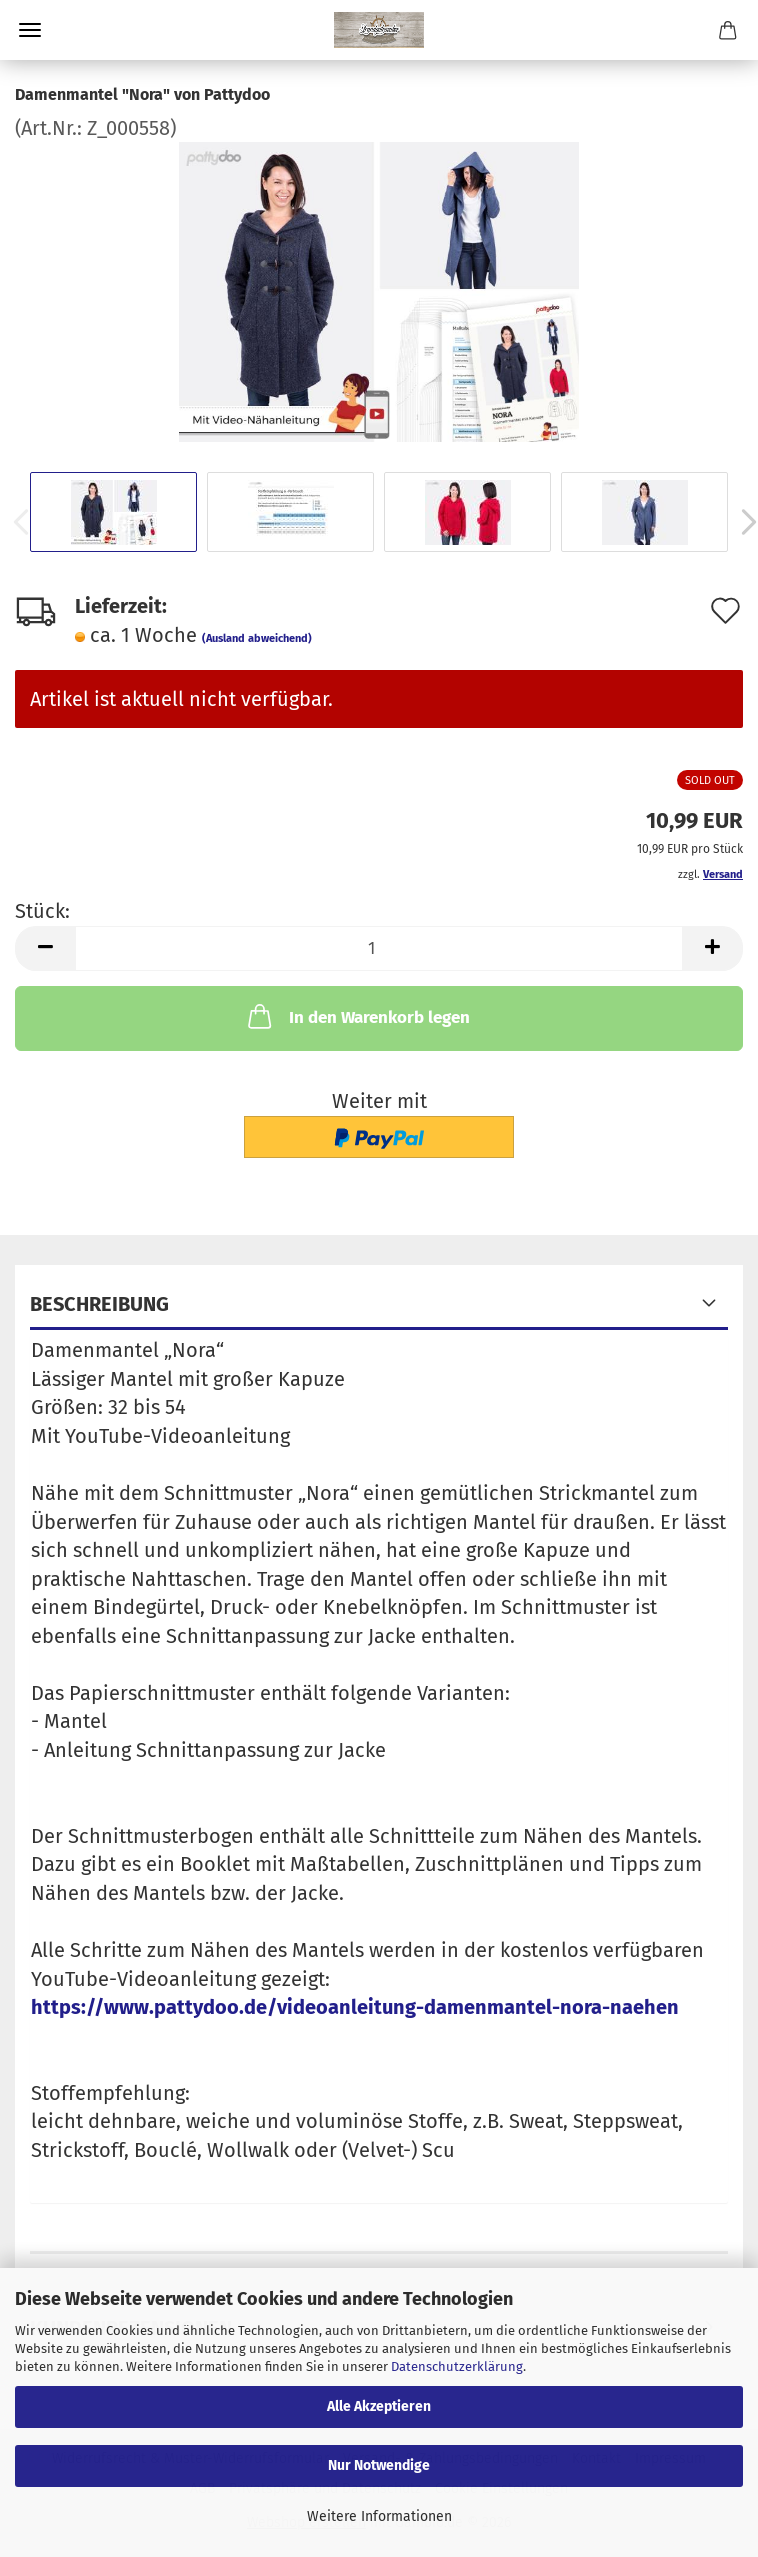 Image resolution: width=758 pixels, height=2557 pixels. Describe the element at coordinates (379, 2465) in the screenshot. I see `Nur Notwendige` at that location.